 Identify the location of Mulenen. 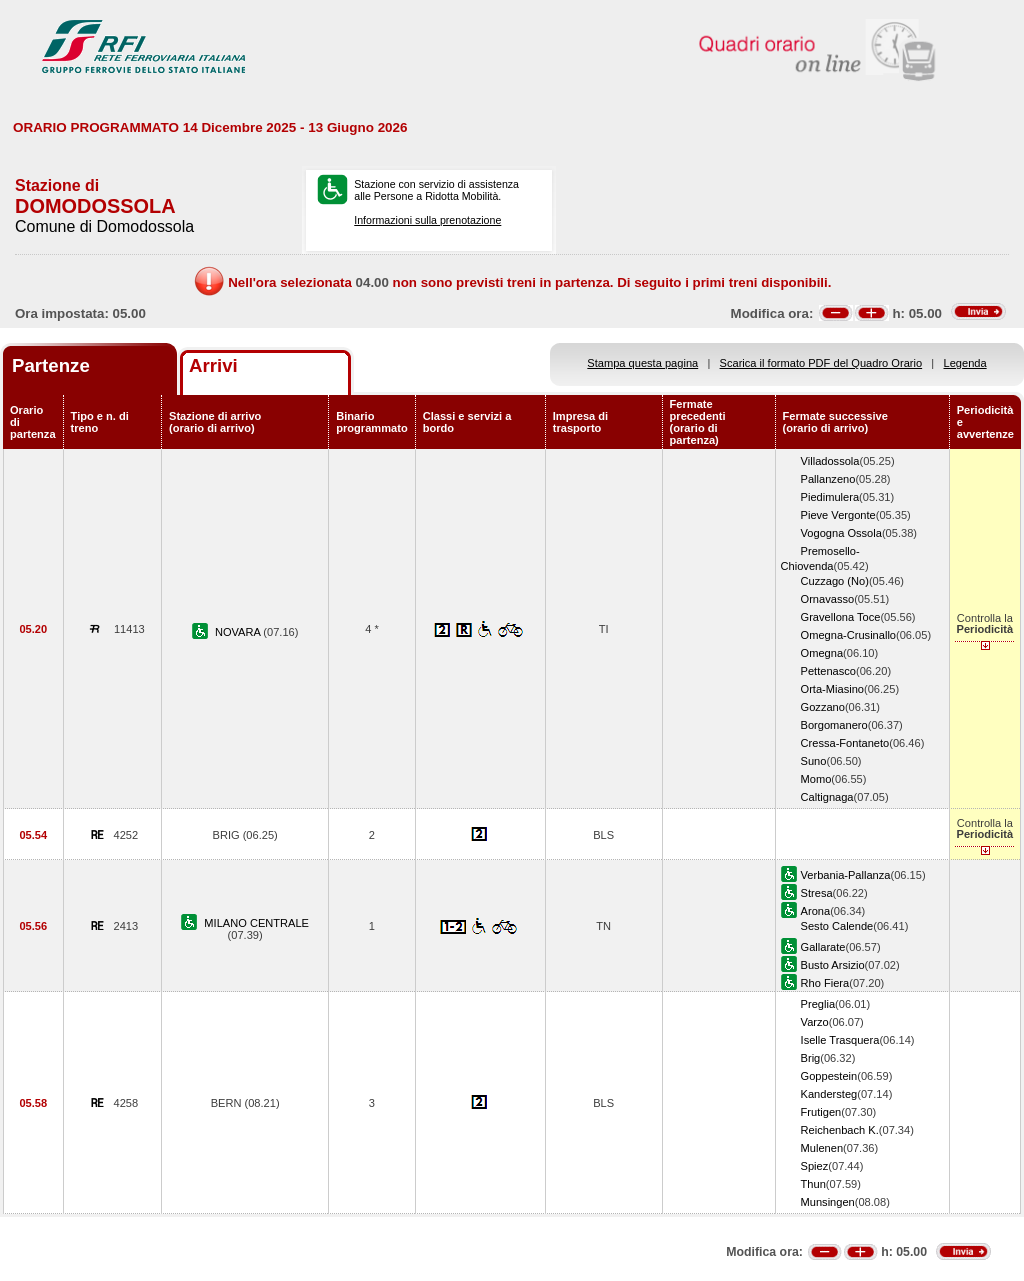
(822, 1148).